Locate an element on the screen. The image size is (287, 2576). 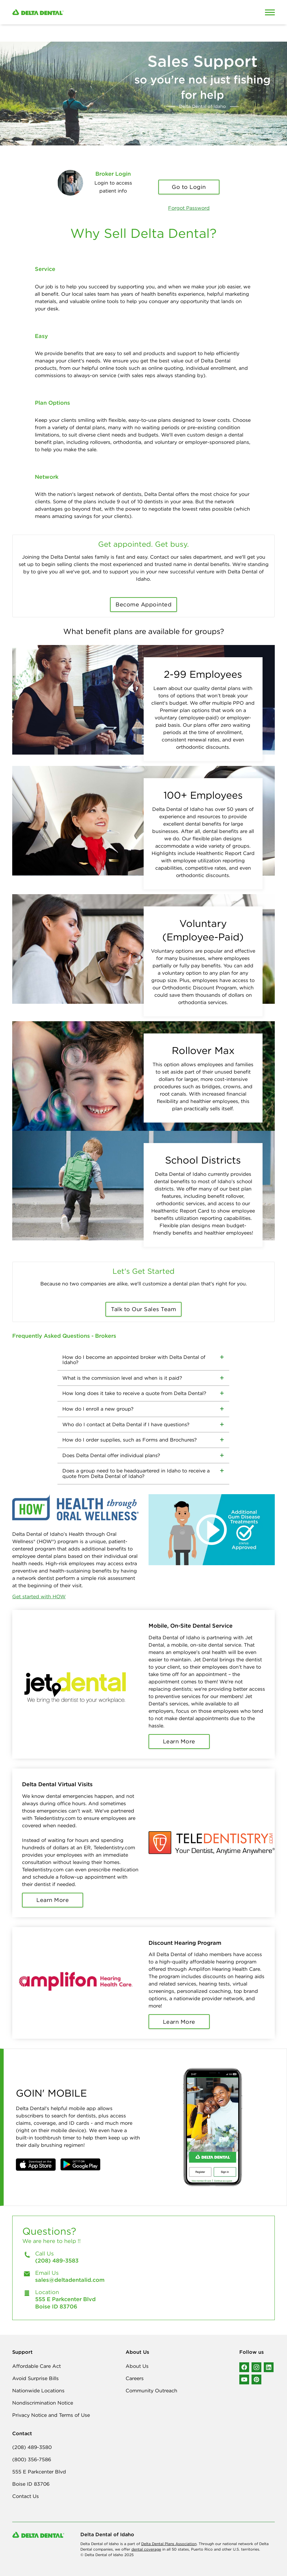
[Delta Dental. Click to return to Homepage.] is located at coordinates (109, 12).